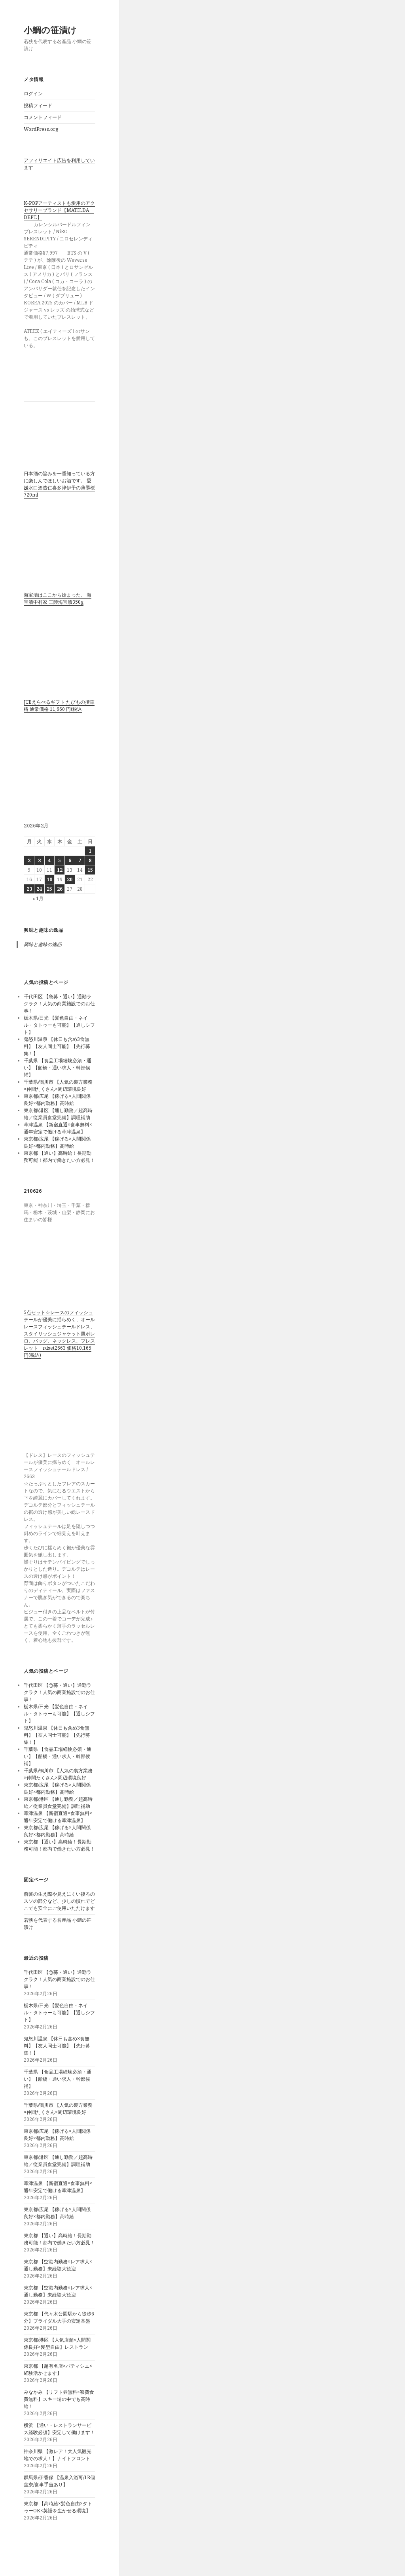  I want to click on 興味と趣味の逸品, so click(43, 930).